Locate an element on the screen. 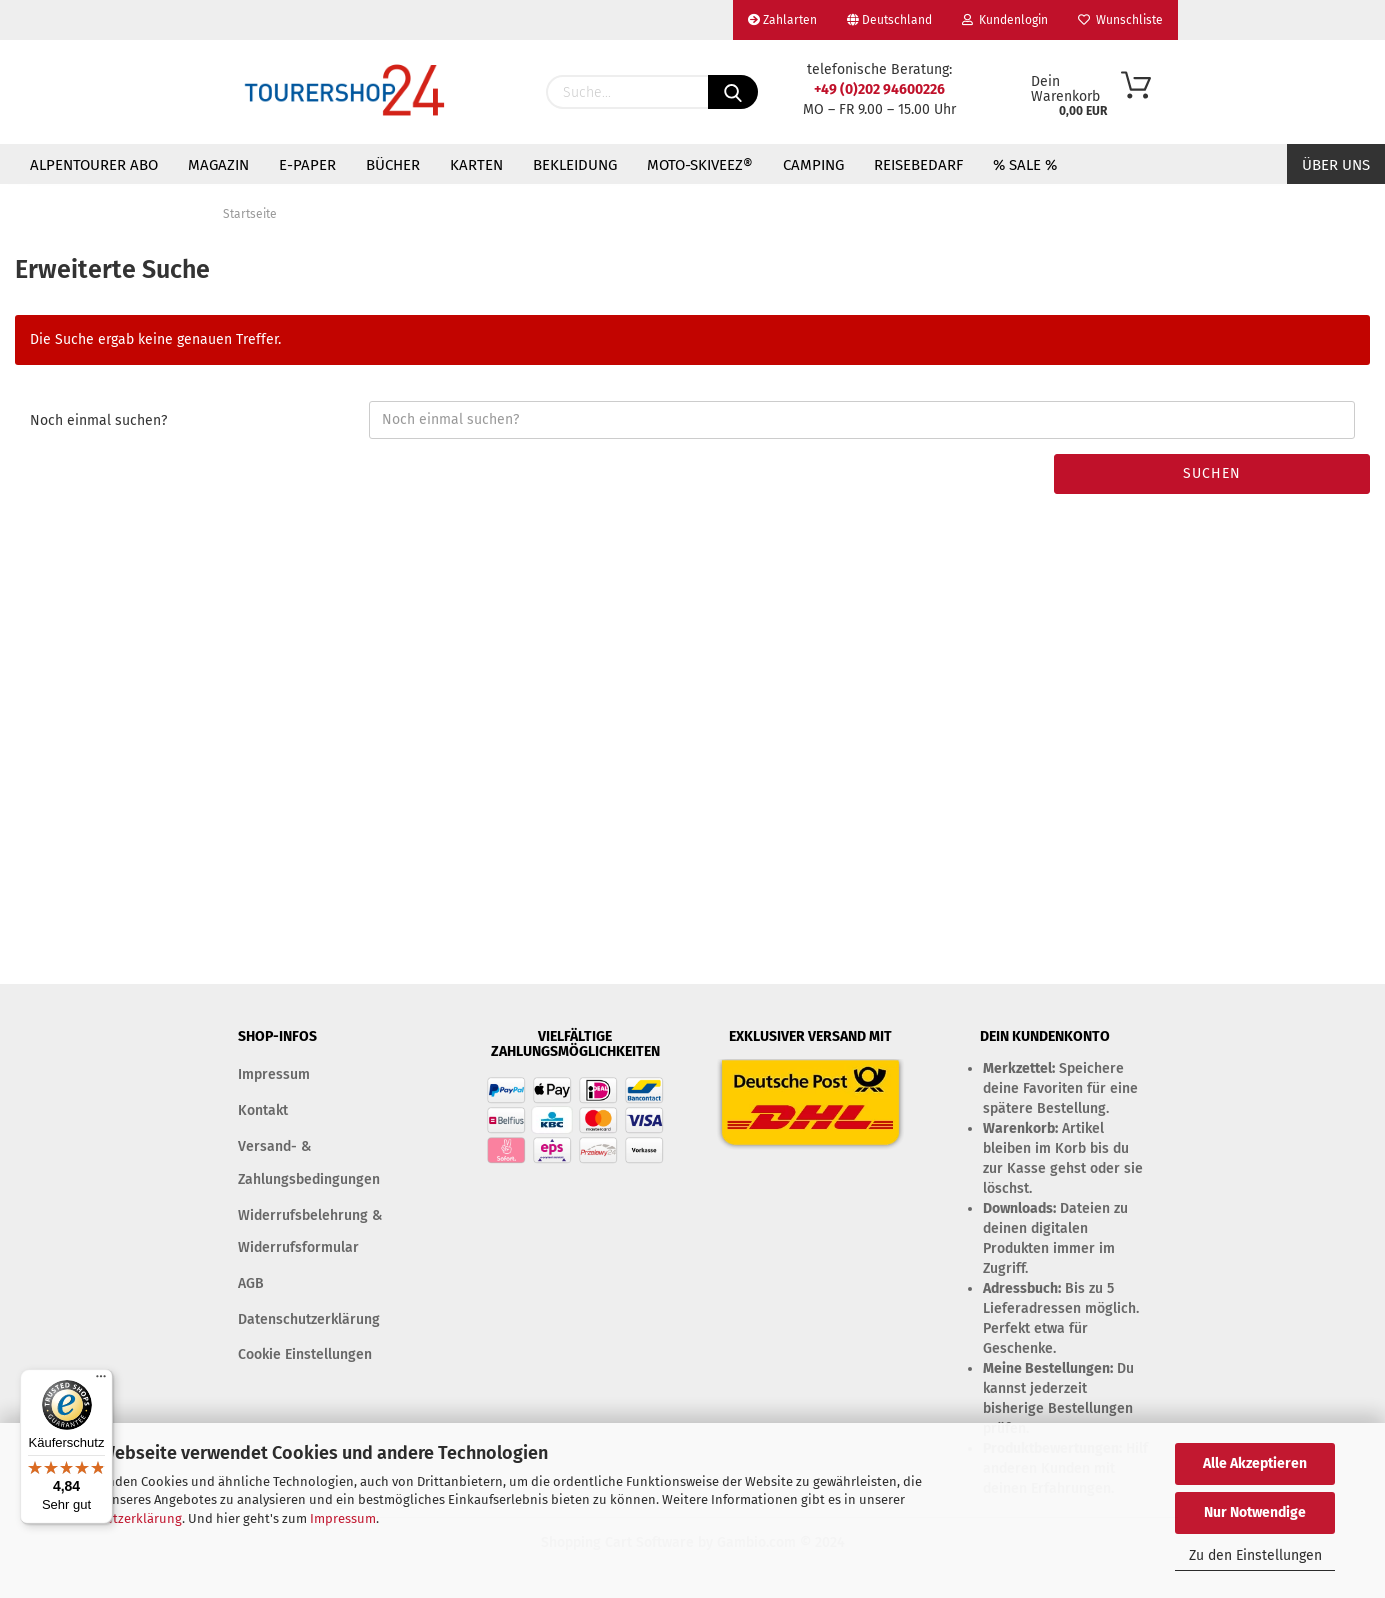 The width and height of the screenshot is (1385, 1598). BEKLEIDUNG is located at coordinates (575, 165).